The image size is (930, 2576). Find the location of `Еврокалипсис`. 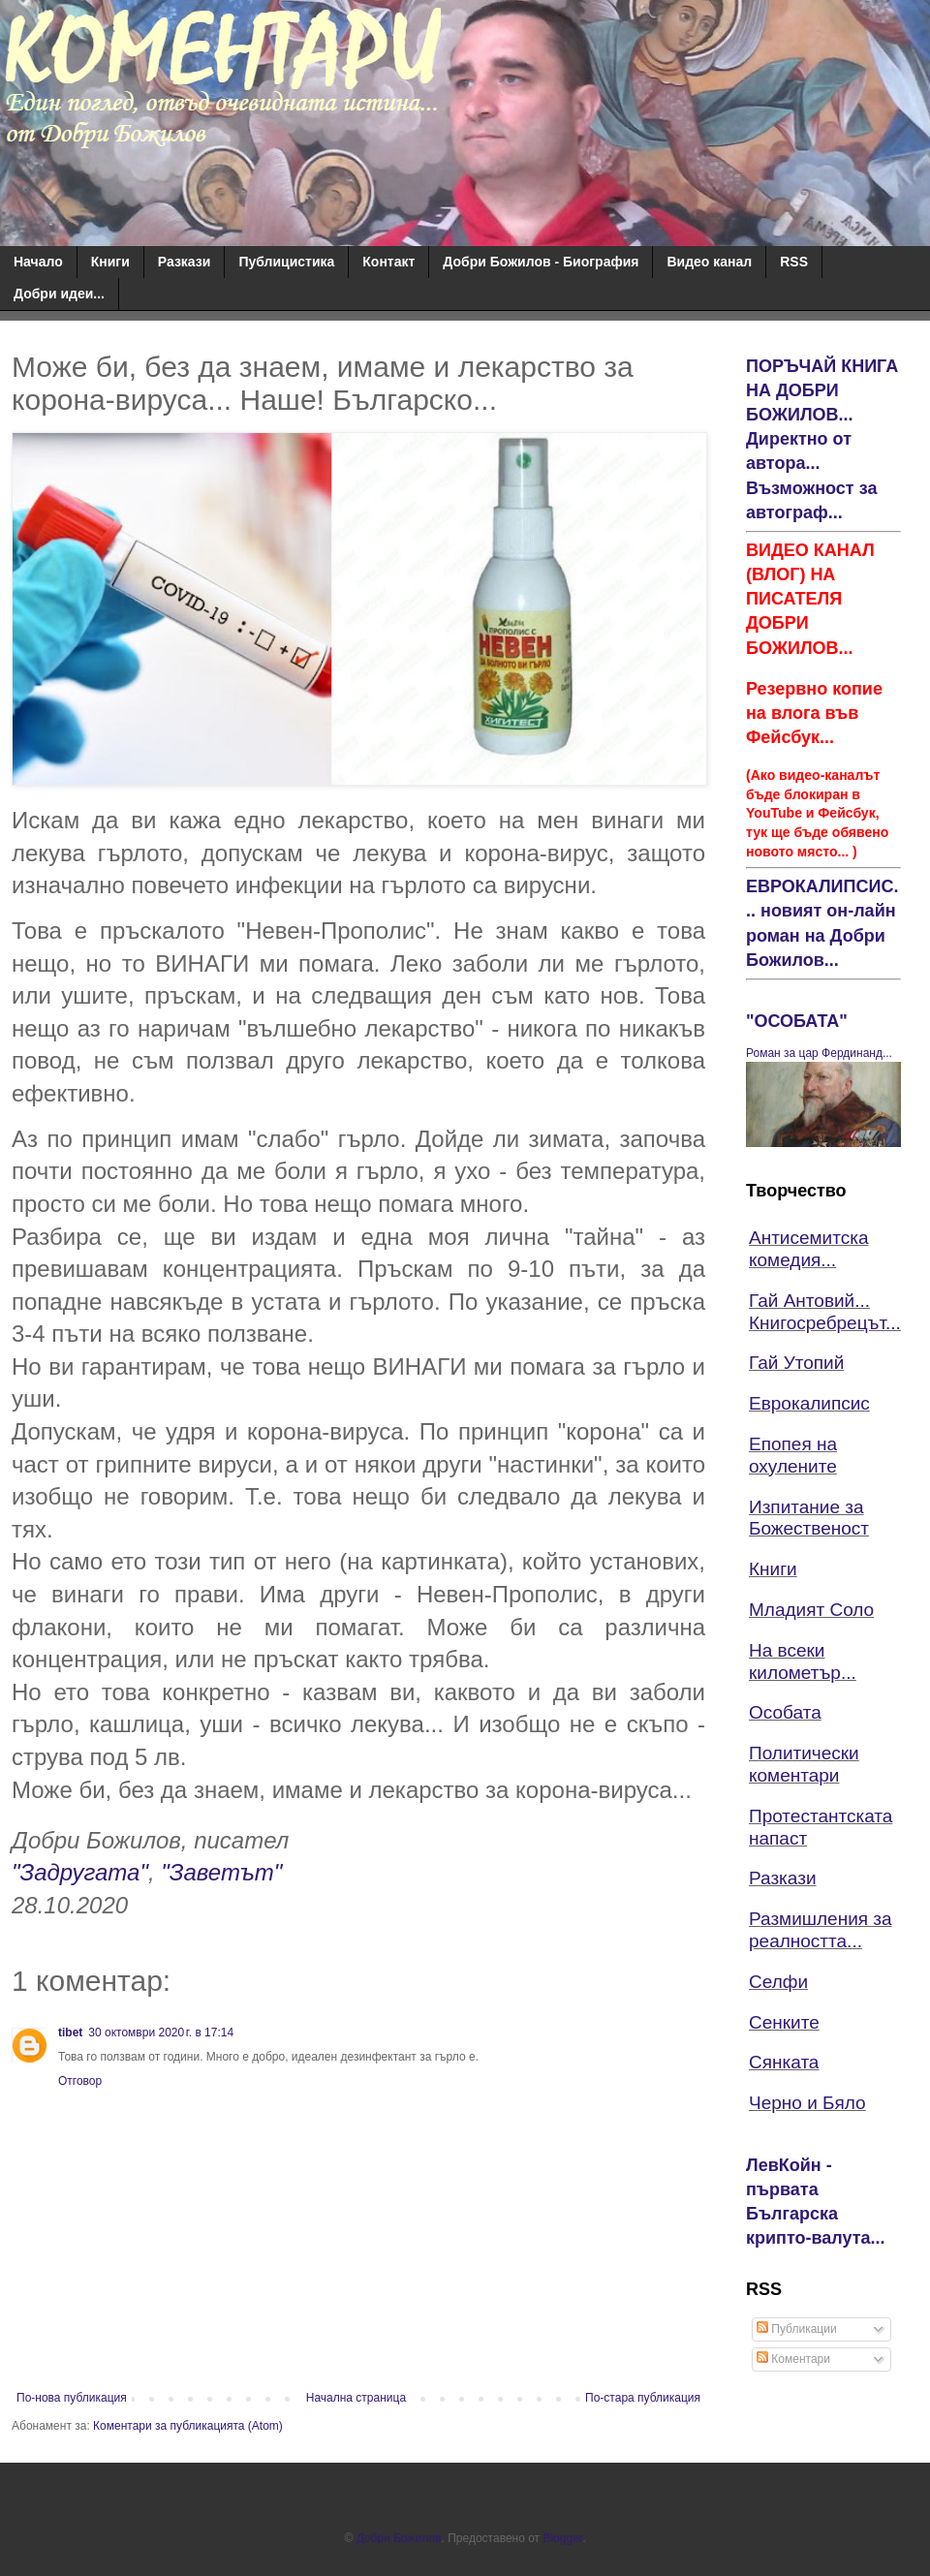

Еврокалипсис is located at coordinates (809, 1403).